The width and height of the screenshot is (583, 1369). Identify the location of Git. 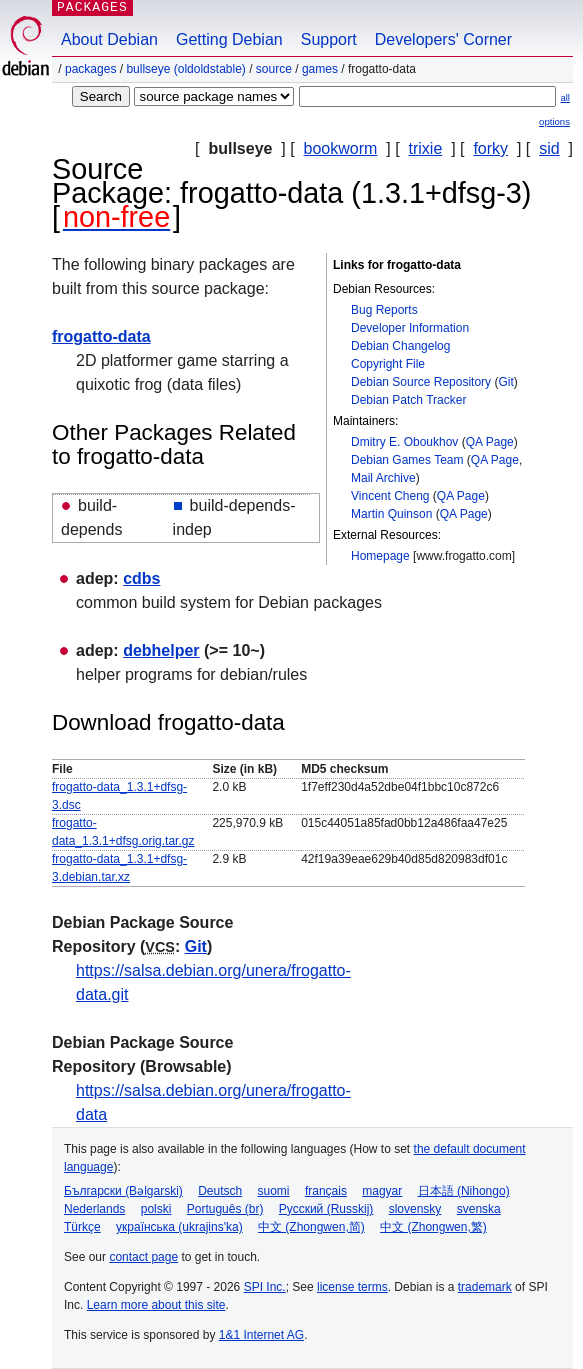
(505, 382).